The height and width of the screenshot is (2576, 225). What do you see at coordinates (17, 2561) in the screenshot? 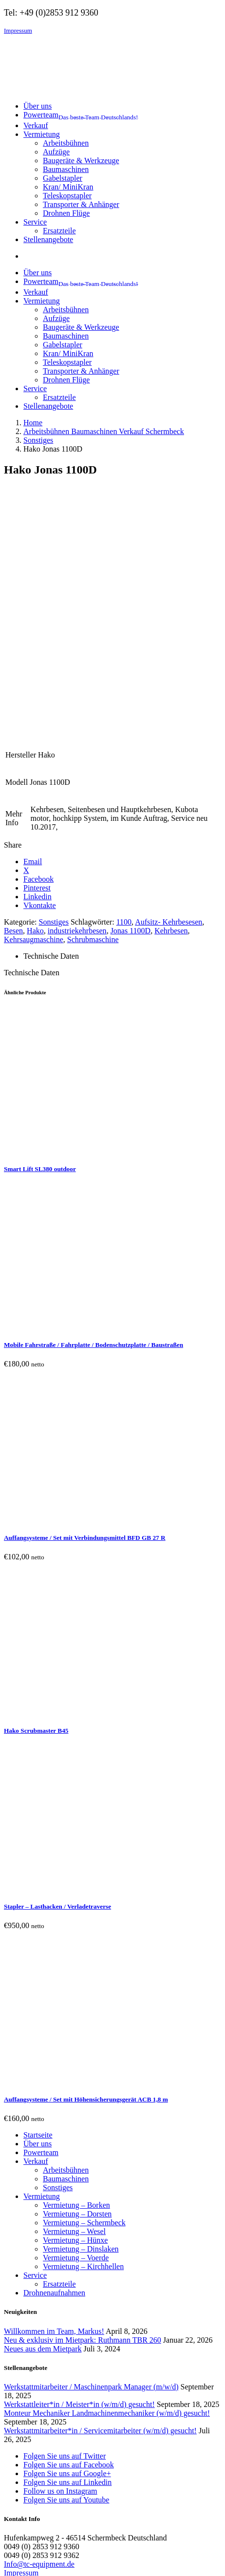
I see `[Vollbildmodus wechseln]` at bounding box center [17, 2561].